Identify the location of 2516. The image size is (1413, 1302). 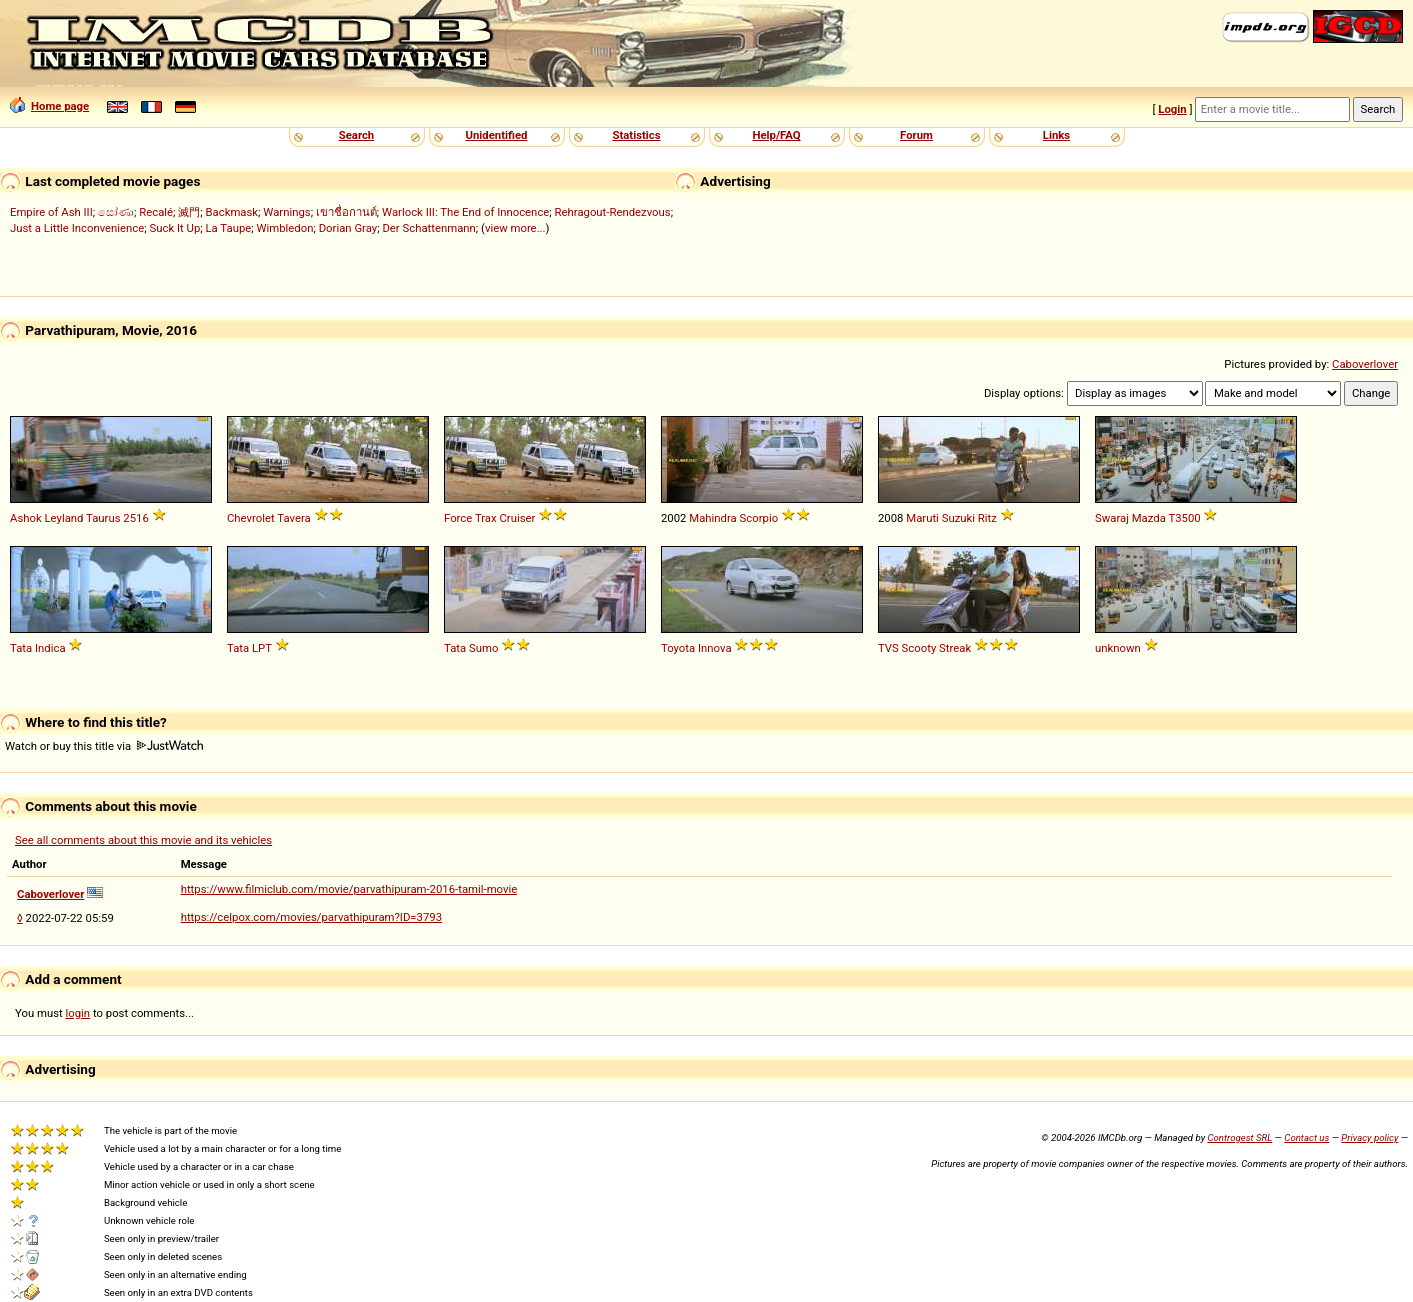
(135, 518).